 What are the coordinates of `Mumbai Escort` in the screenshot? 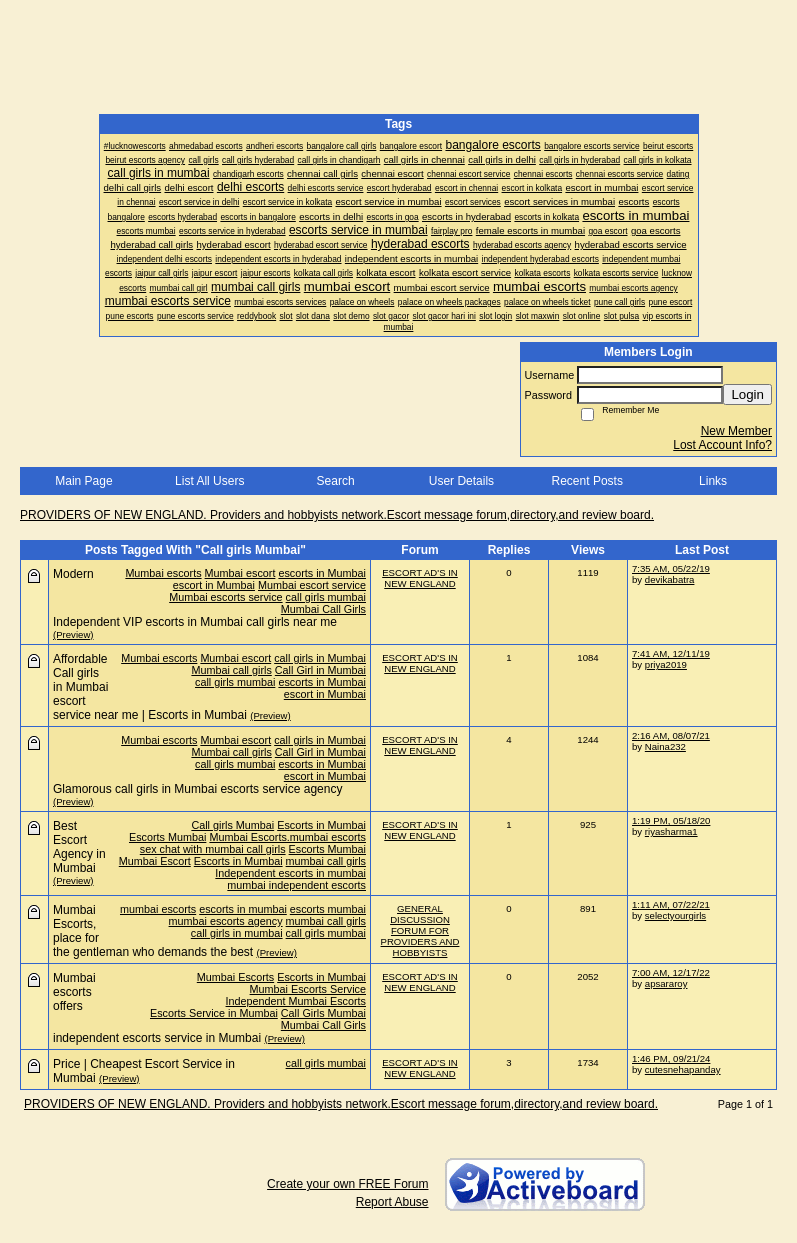 It's located at (155, 861).